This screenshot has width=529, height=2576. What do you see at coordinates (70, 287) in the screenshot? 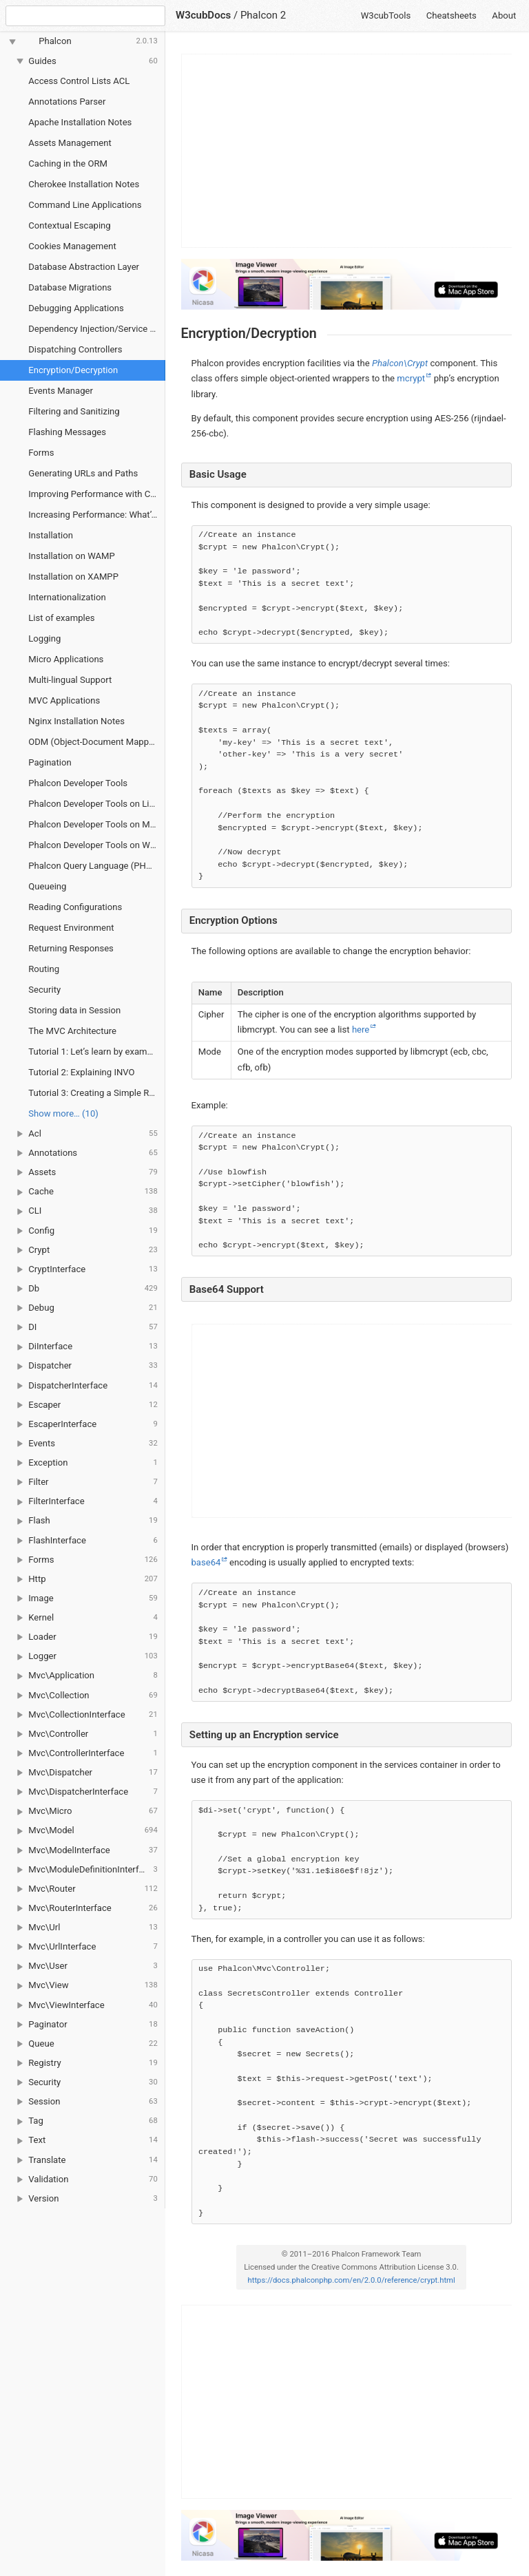
I see `Database Migrations` at bounding box center [70, 287].